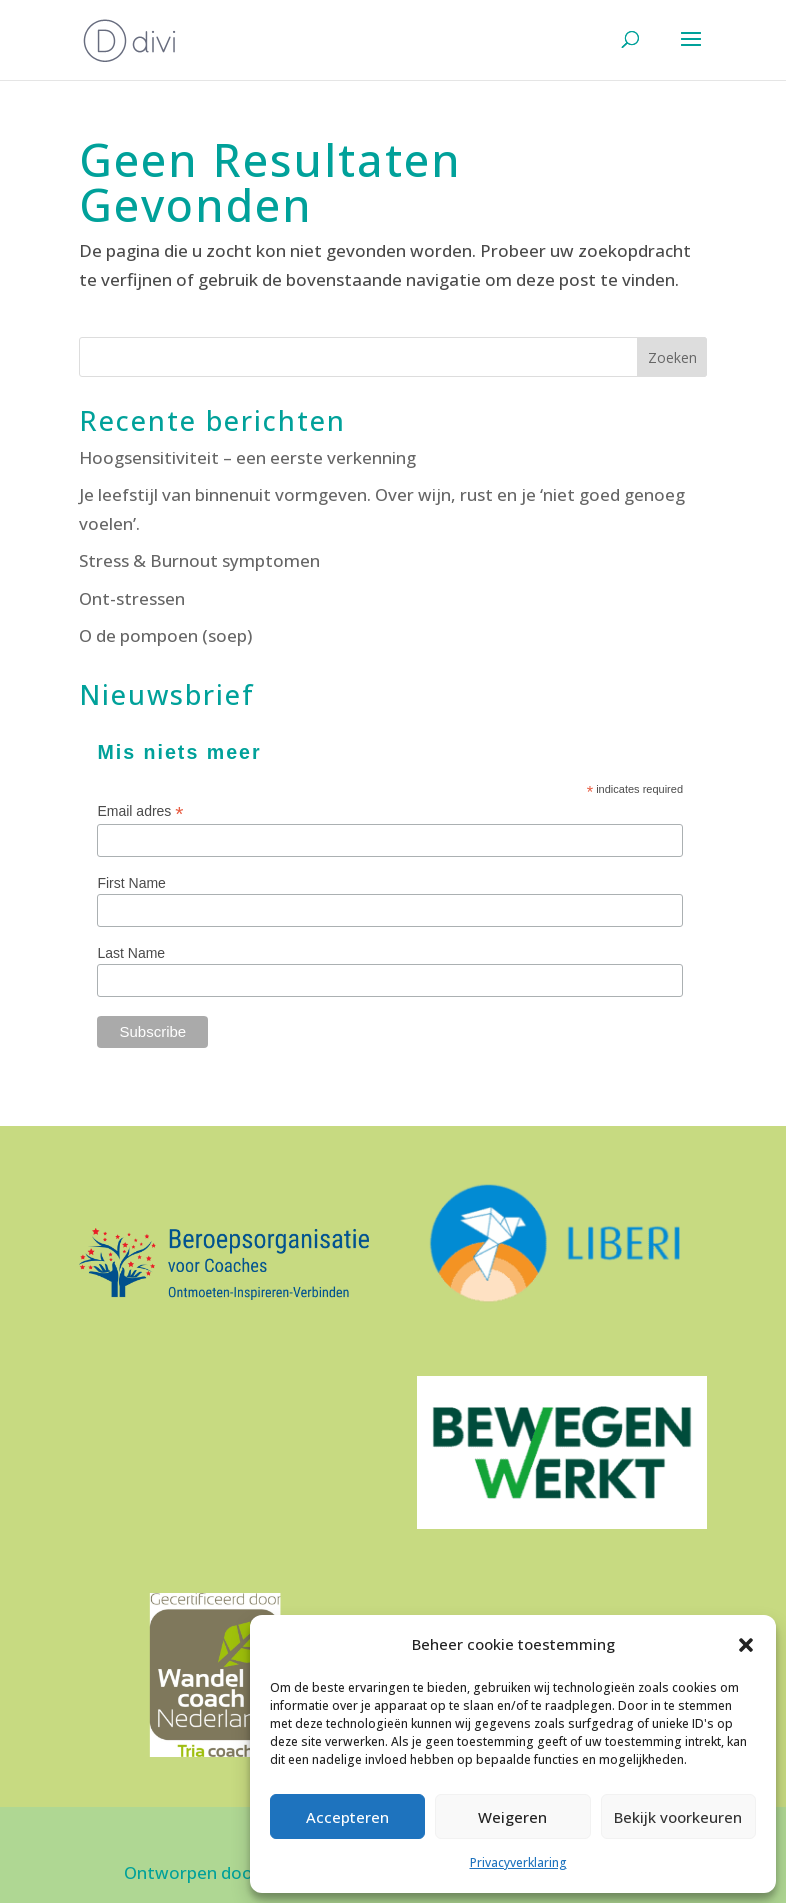 The image size is (786, 1903). Describe the element at coordinates (131, 883) in the screenshot. I see `First Name` at that location.